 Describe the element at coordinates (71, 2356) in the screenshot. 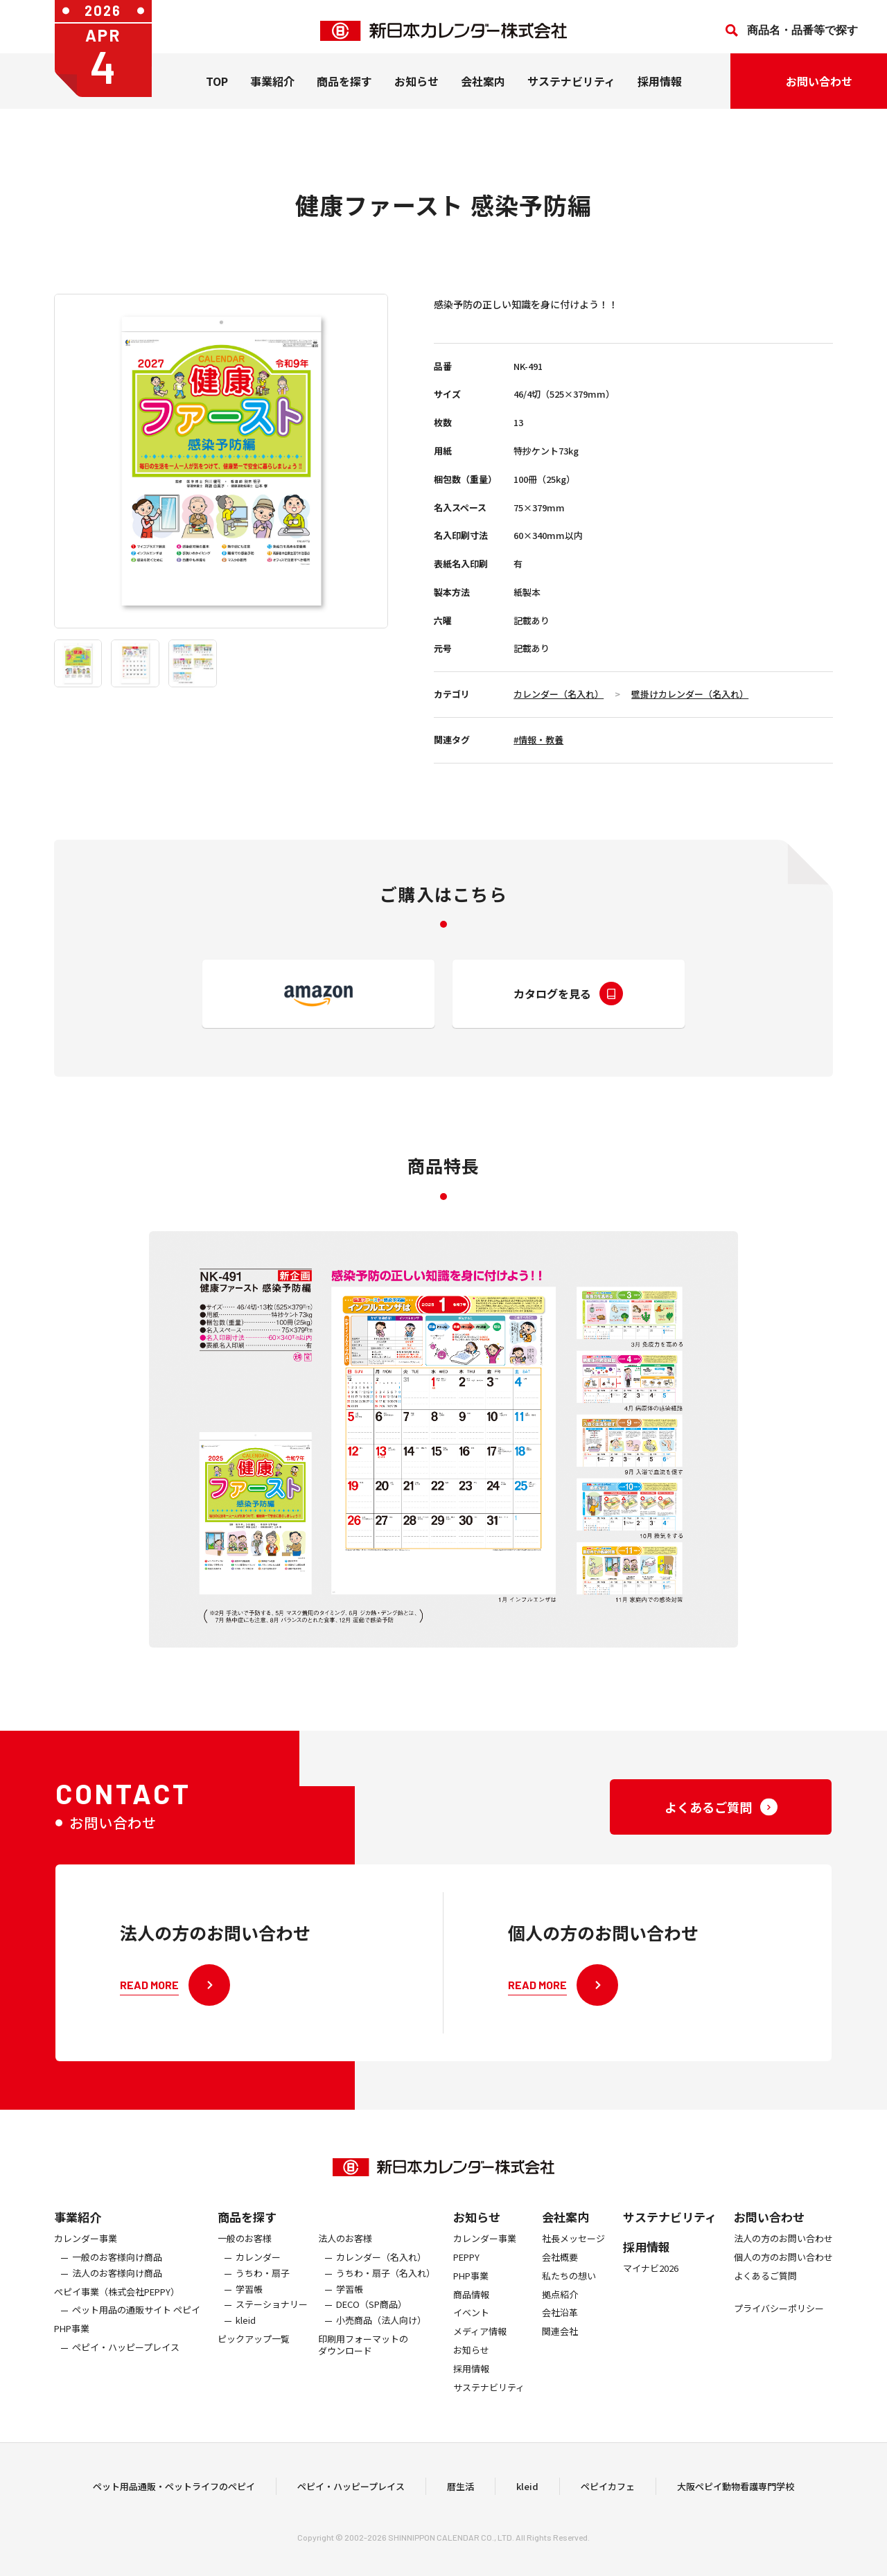

I see `PHP事業` at that location.